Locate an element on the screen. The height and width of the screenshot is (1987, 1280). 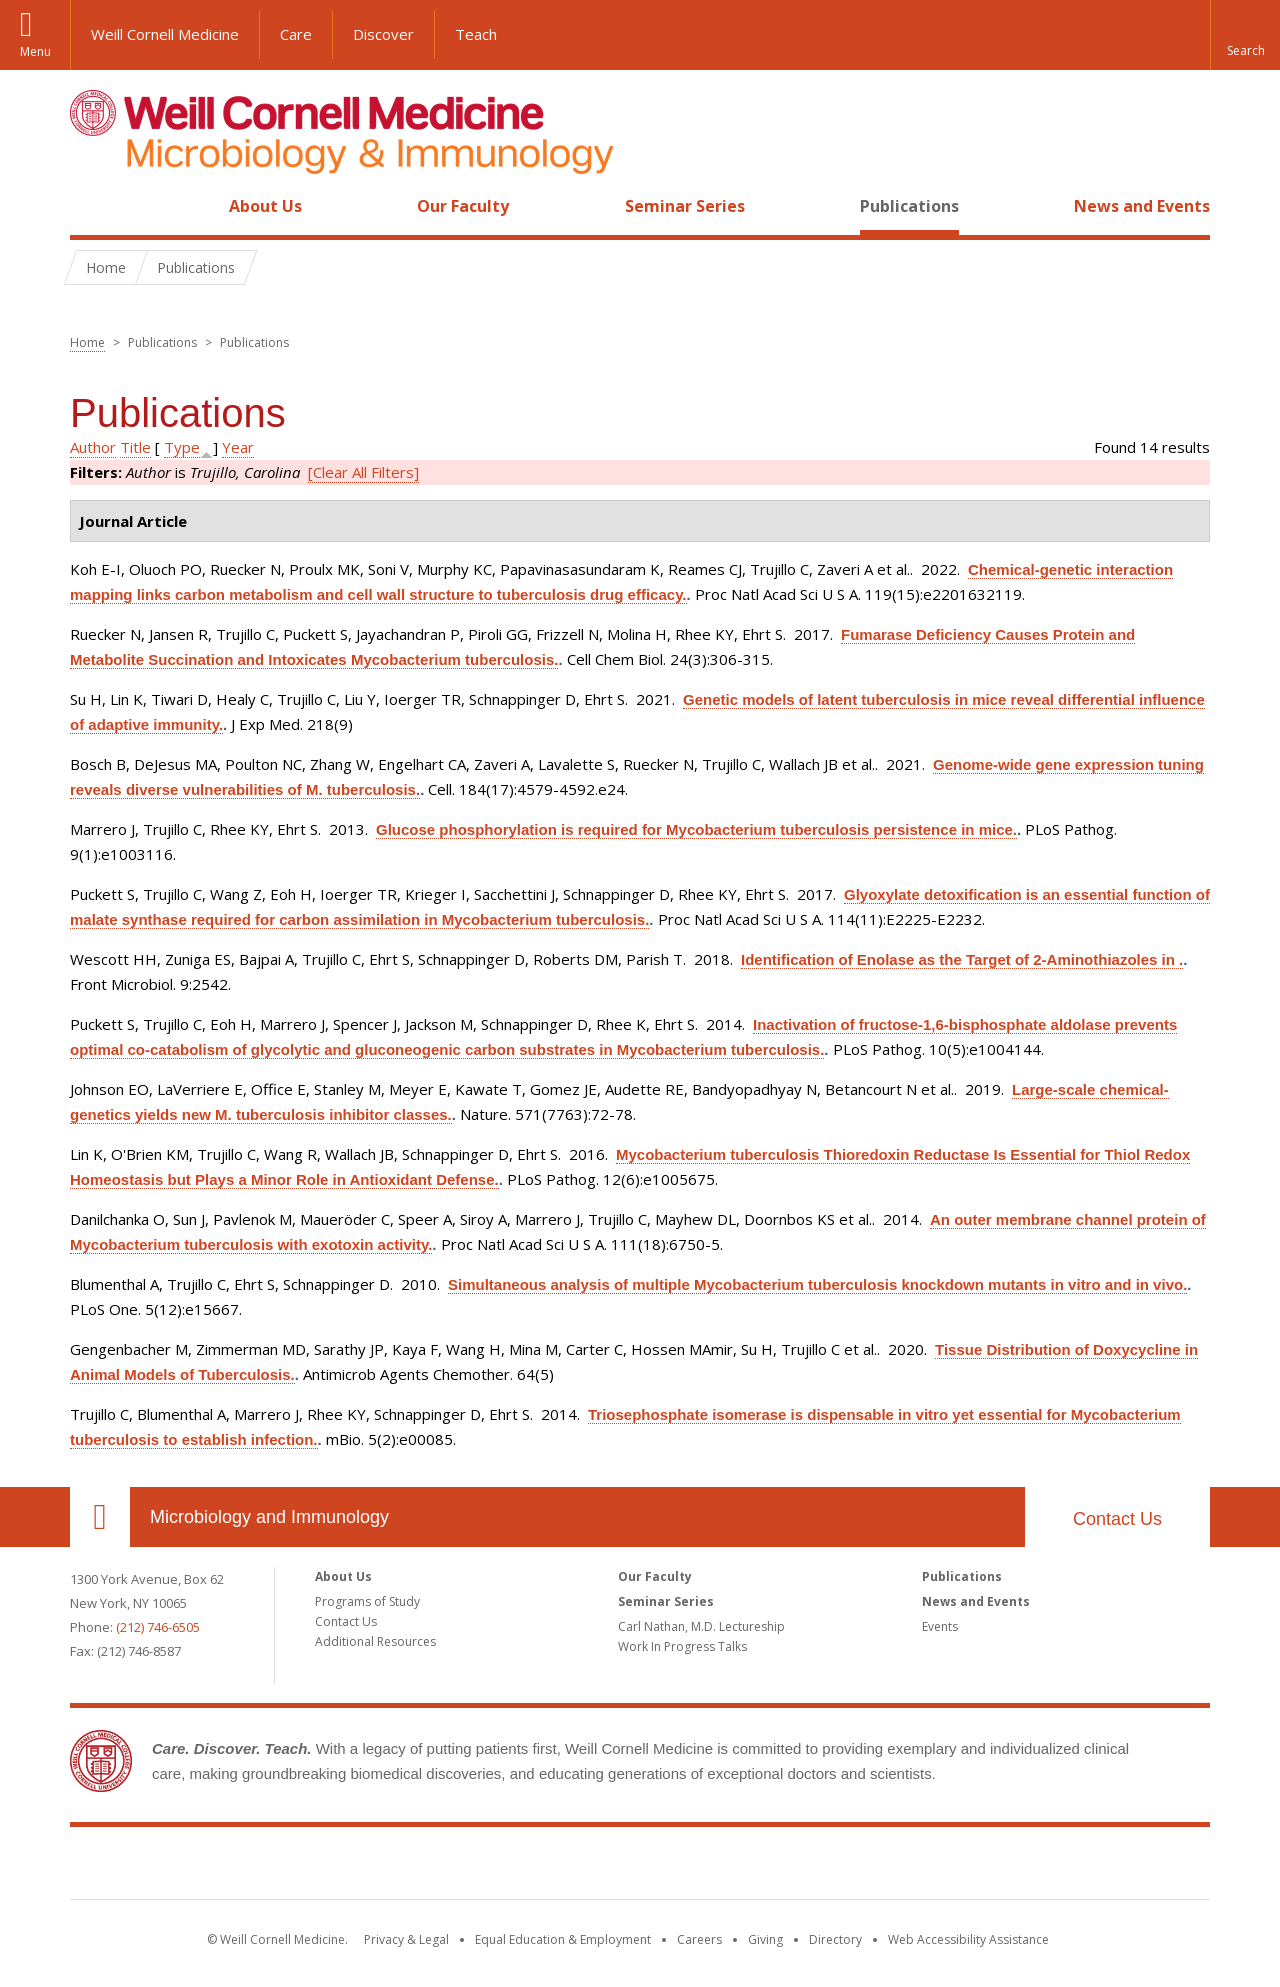
Care is located at coordinates (296, 34).